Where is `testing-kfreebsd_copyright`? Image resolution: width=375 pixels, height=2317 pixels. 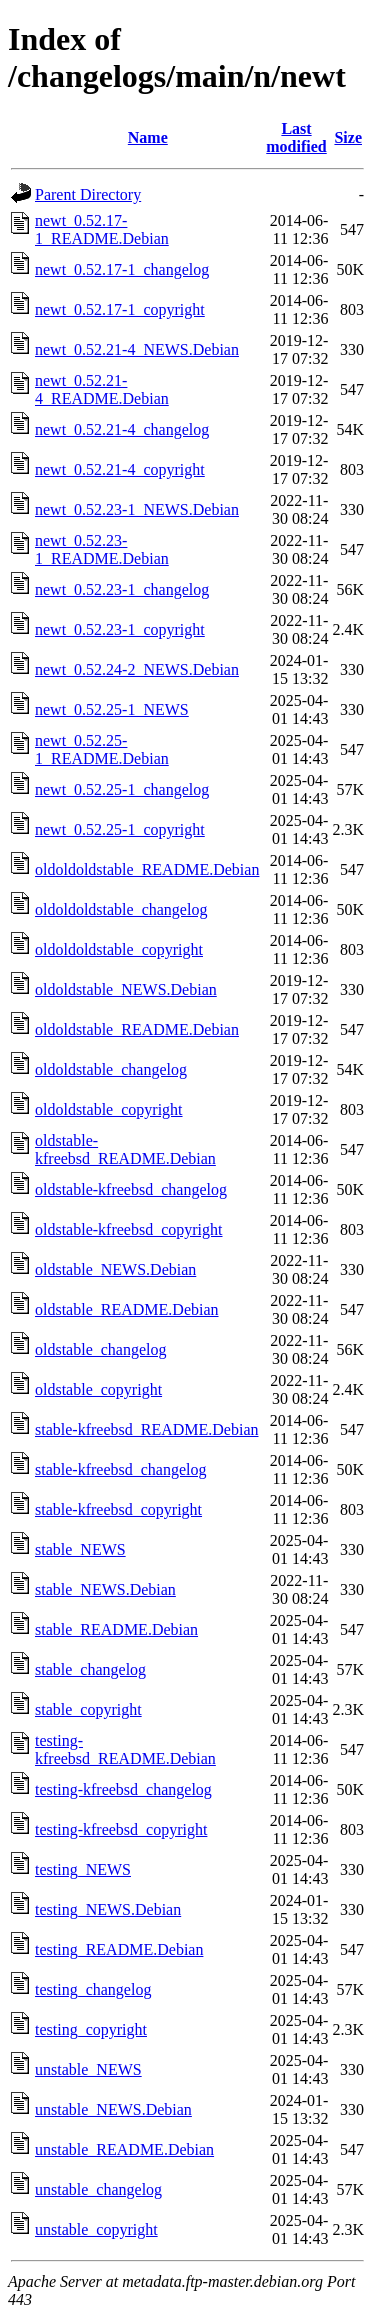
testing-kfreebsd_copyright is located at coordinates (121, 1829).